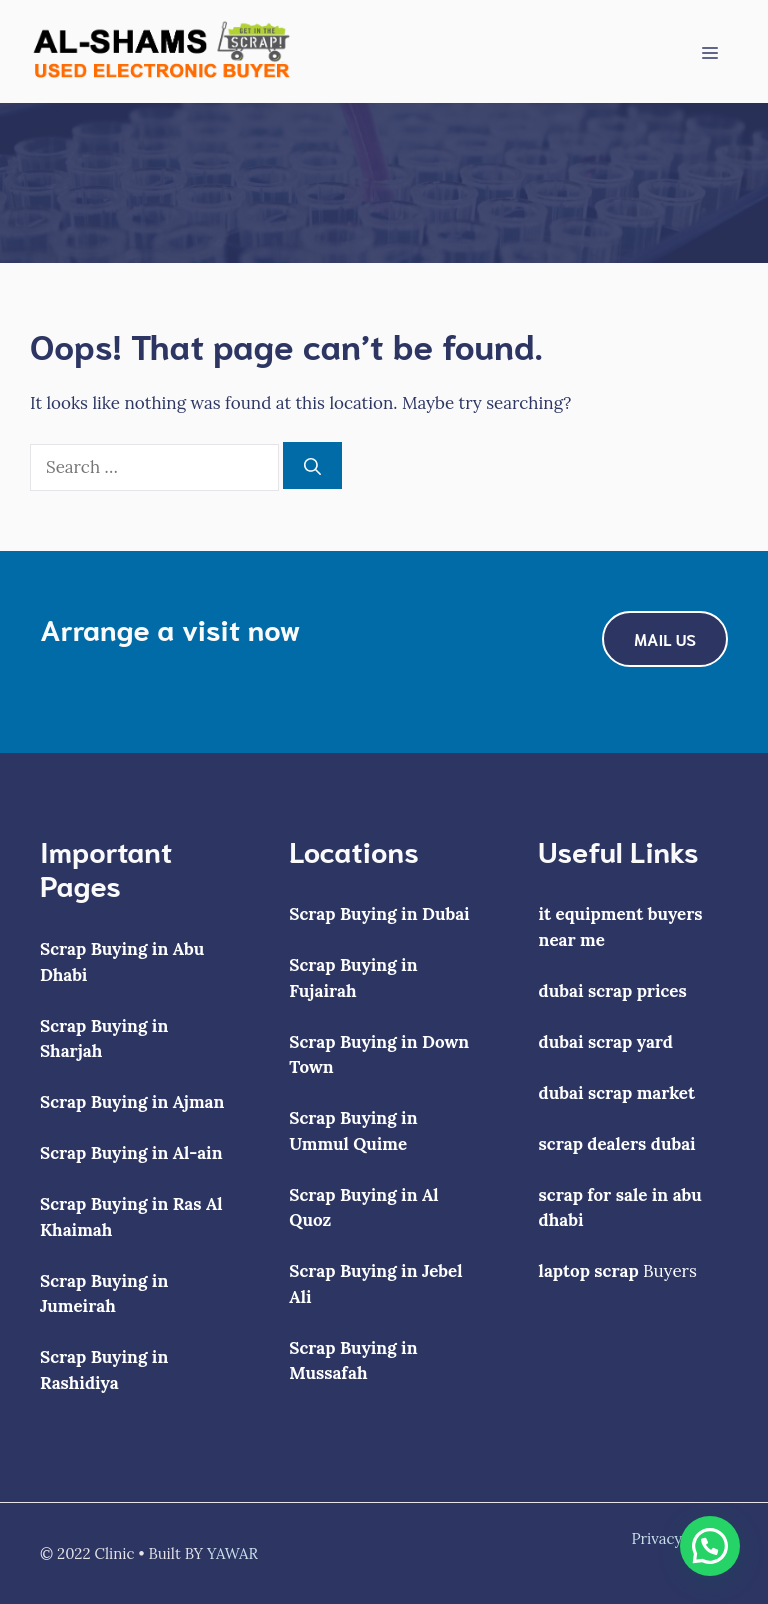  What do you see at coordinates (131, 1153) in the screenshot?
I see `Scrap Buying in Al-ain` at bounding box center [131, 1153].